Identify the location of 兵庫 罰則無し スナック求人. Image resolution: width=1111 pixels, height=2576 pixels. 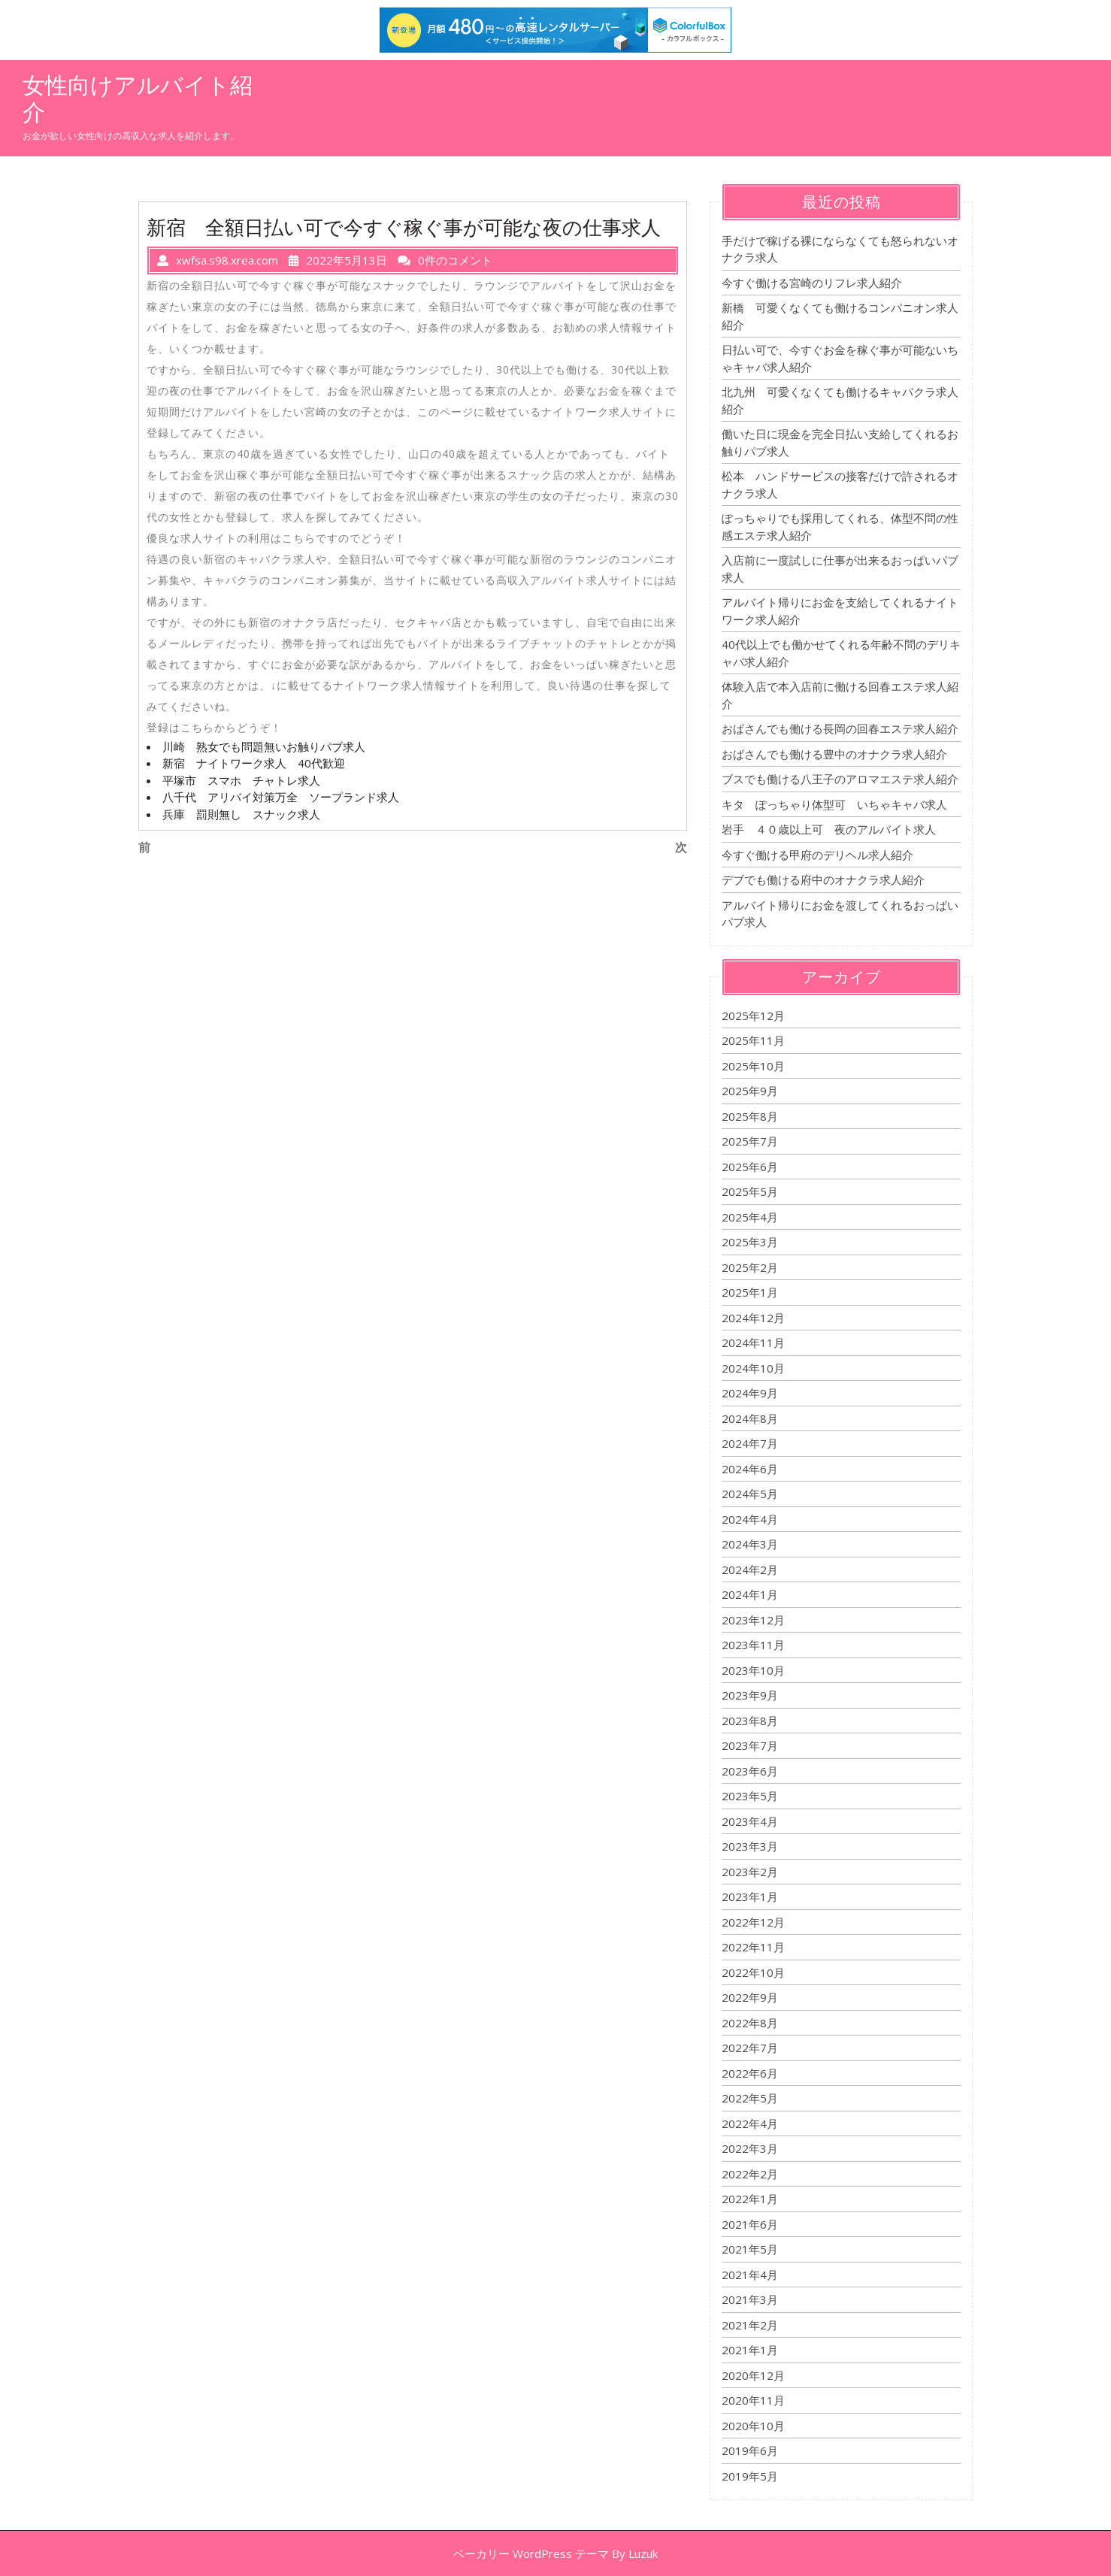
(241, 814).